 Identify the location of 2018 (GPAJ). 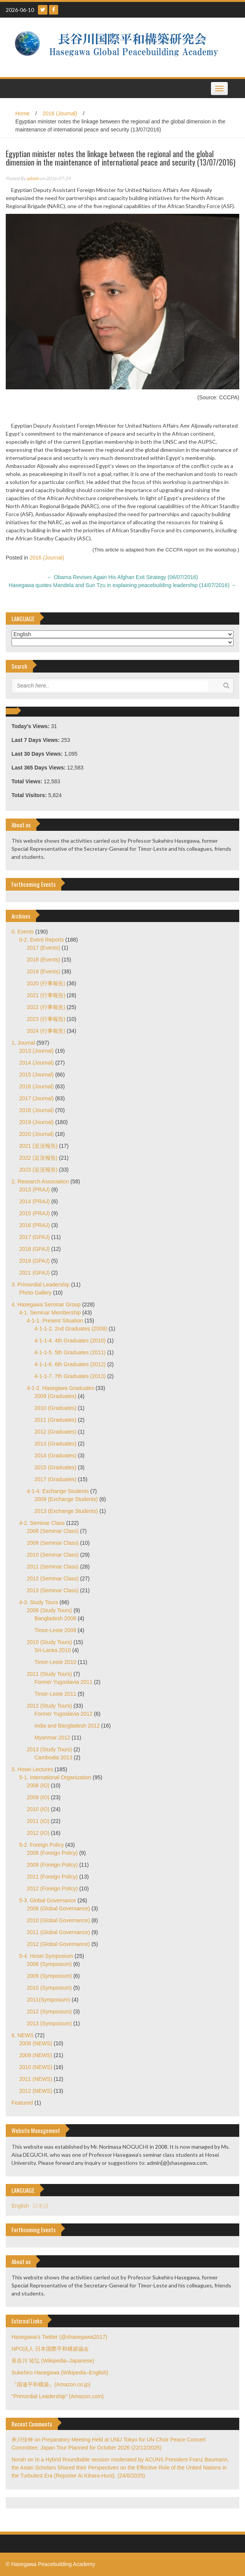
(34, 1249).